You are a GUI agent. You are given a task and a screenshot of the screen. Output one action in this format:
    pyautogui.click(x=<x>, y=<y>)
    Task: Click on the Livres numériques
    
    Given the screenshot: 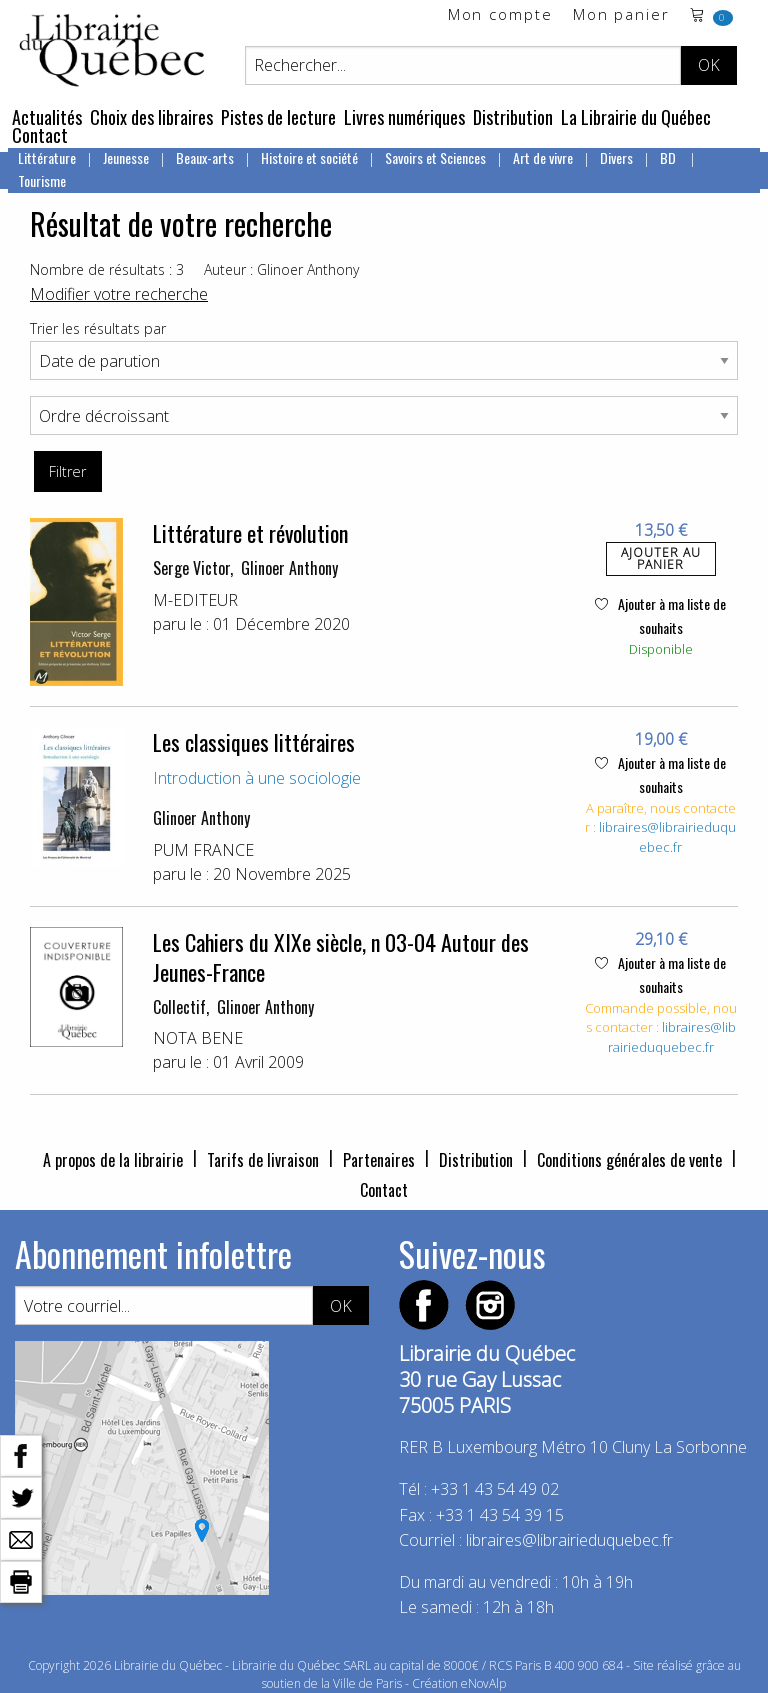 What is the action you would take?
    pyautogui.click(x=404, y=117)
    